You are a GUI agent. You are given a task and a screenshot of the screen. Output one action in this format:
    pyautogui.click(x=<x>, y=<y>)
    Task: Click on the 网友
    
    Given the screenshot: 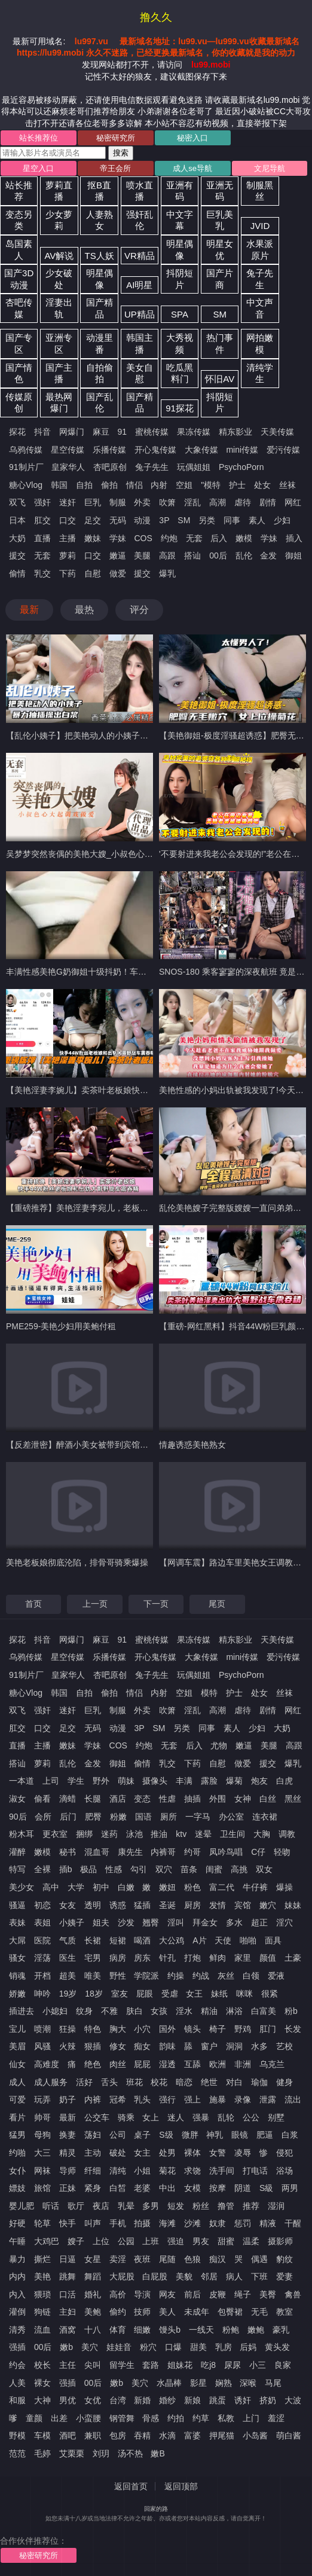 What is the action you would take?
    pyautogui.click(x=167, y=2294)
    